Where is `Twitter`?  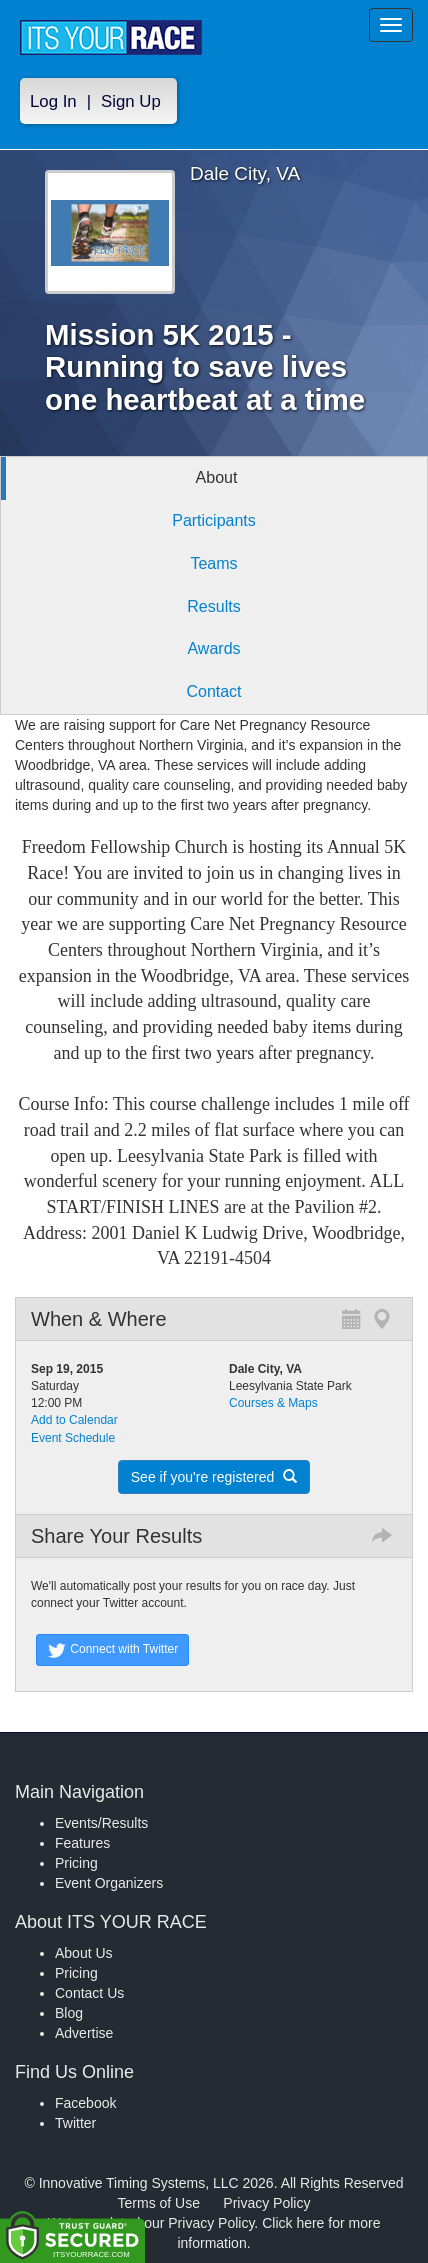
Twitter is located at coordinates (75, 2123).